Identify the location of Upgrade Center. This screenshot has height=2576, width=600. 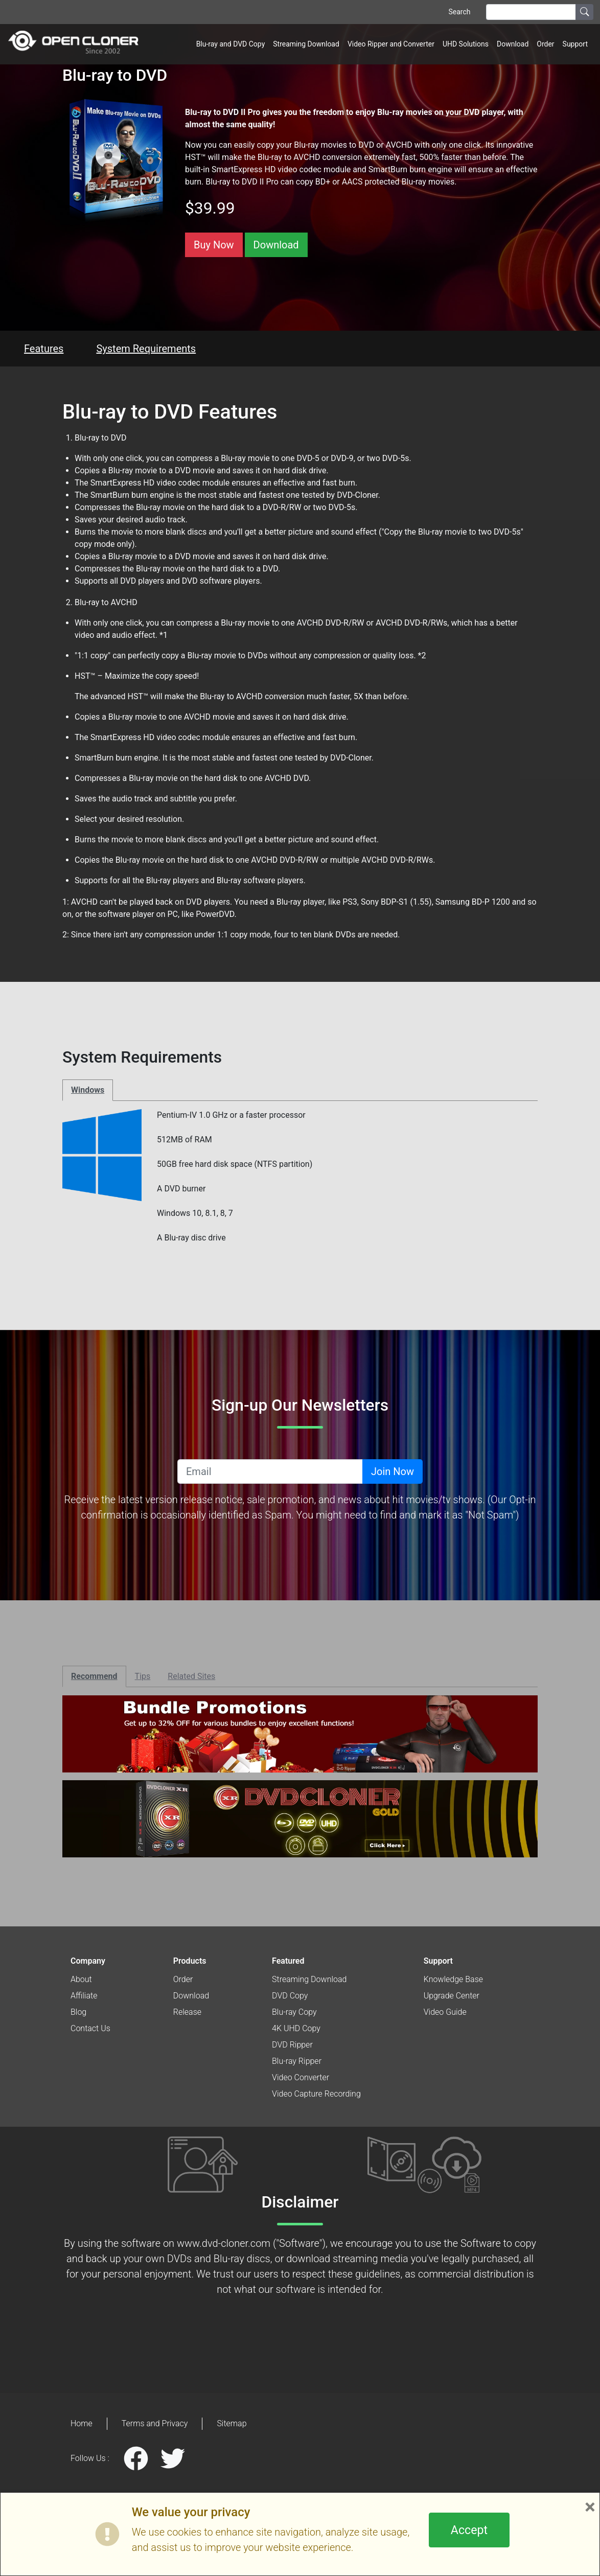
(451, 1995).